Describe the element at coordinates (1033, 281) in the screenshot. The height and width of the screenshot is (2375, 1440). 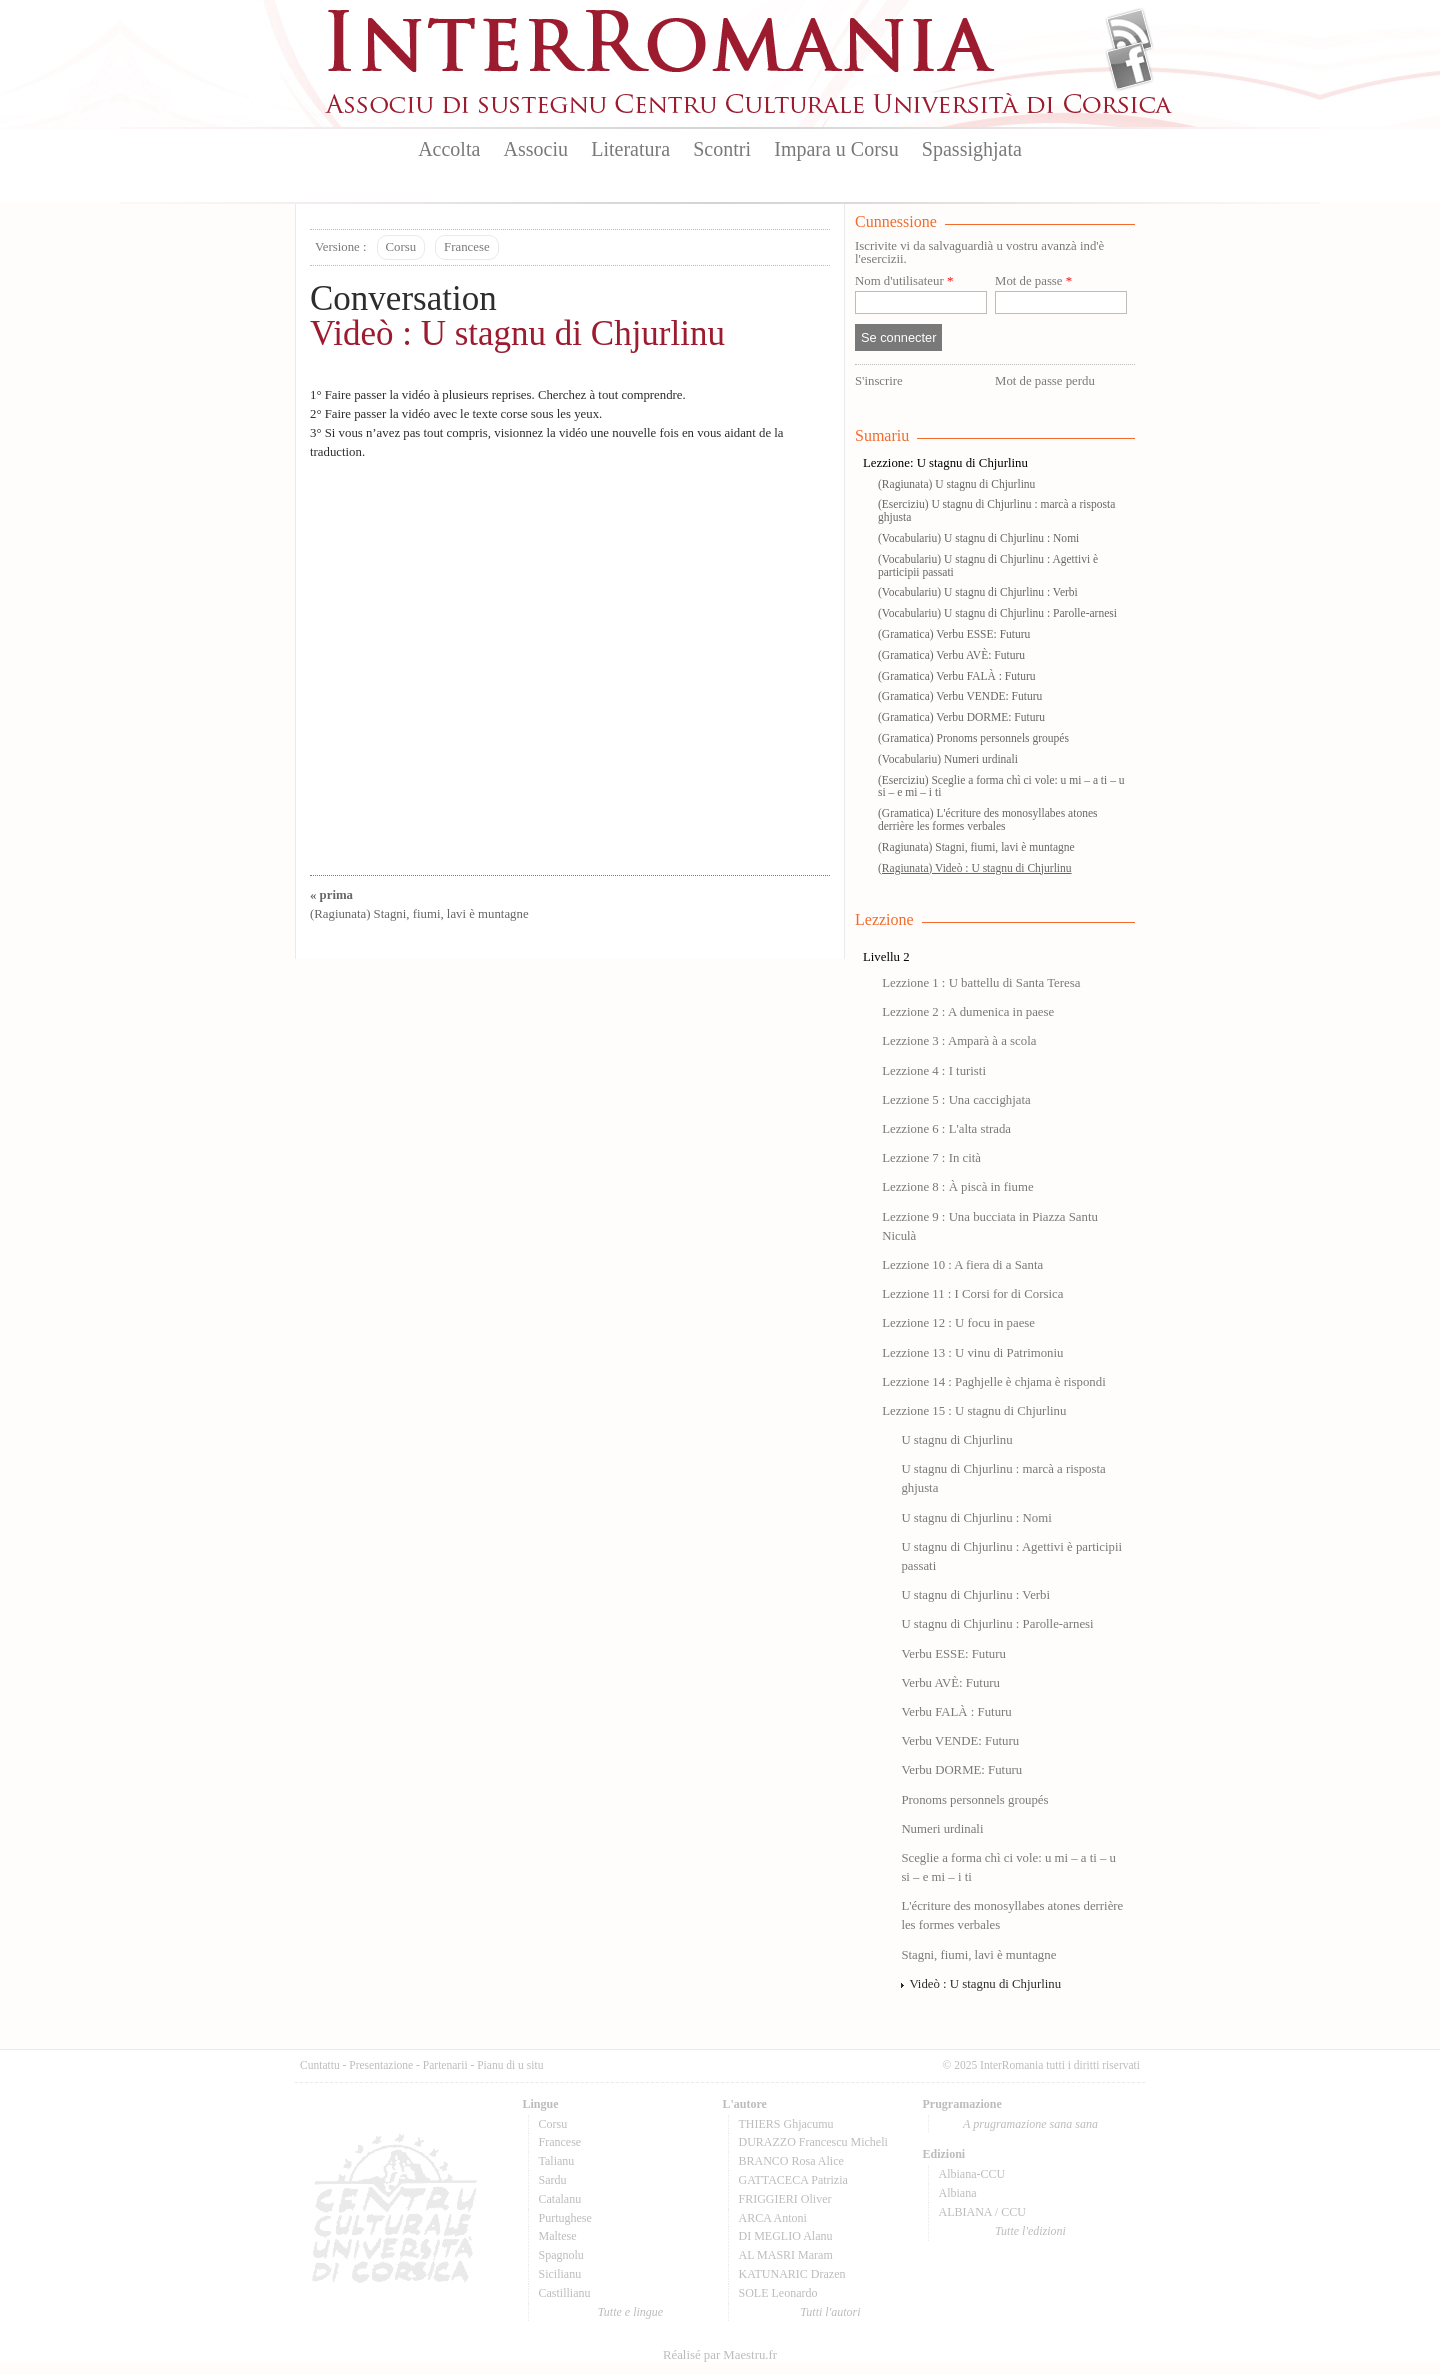
I see `Mot de passe` at that location.